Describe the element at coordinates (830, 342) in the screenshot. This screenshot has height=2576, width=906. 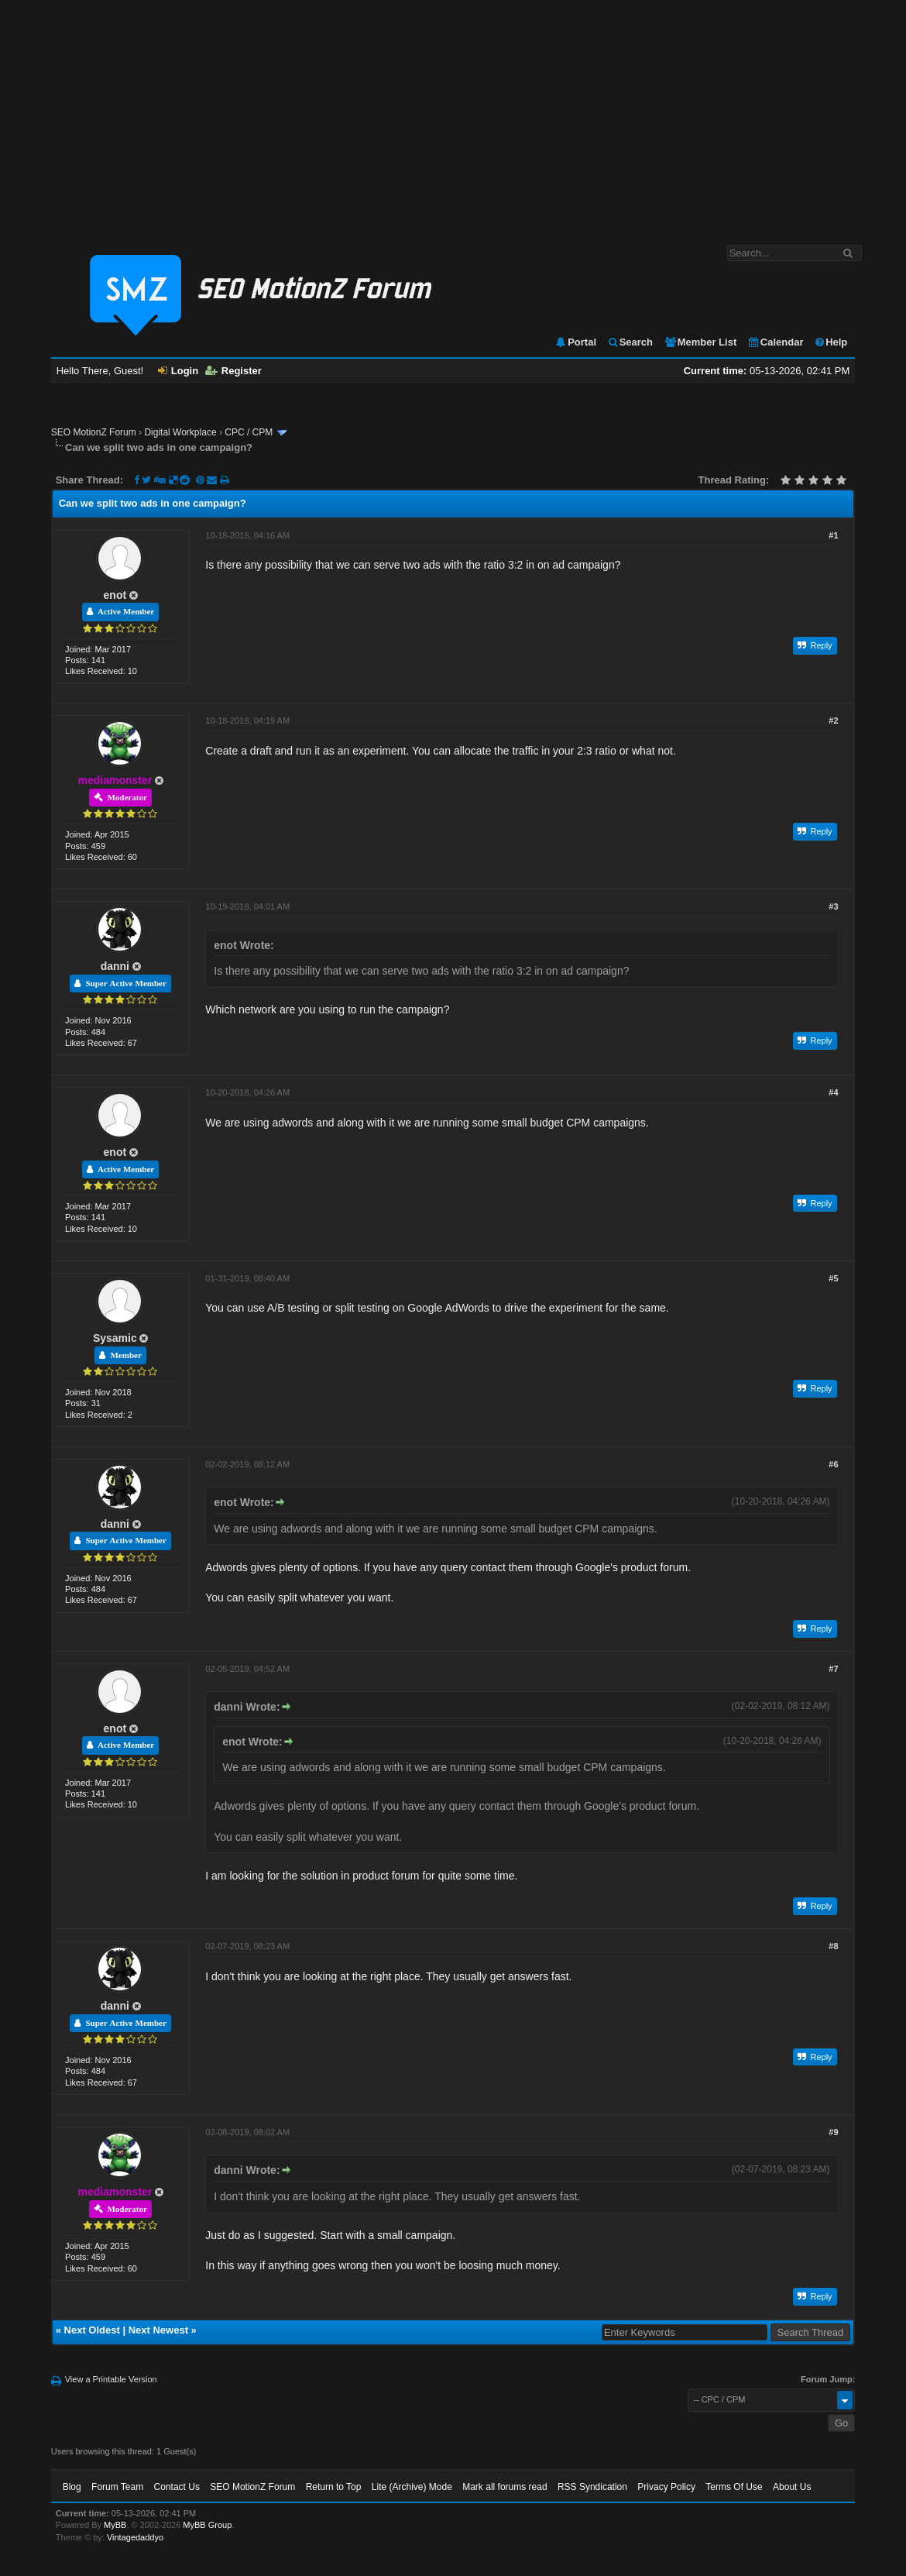
I see `Help` at that location.